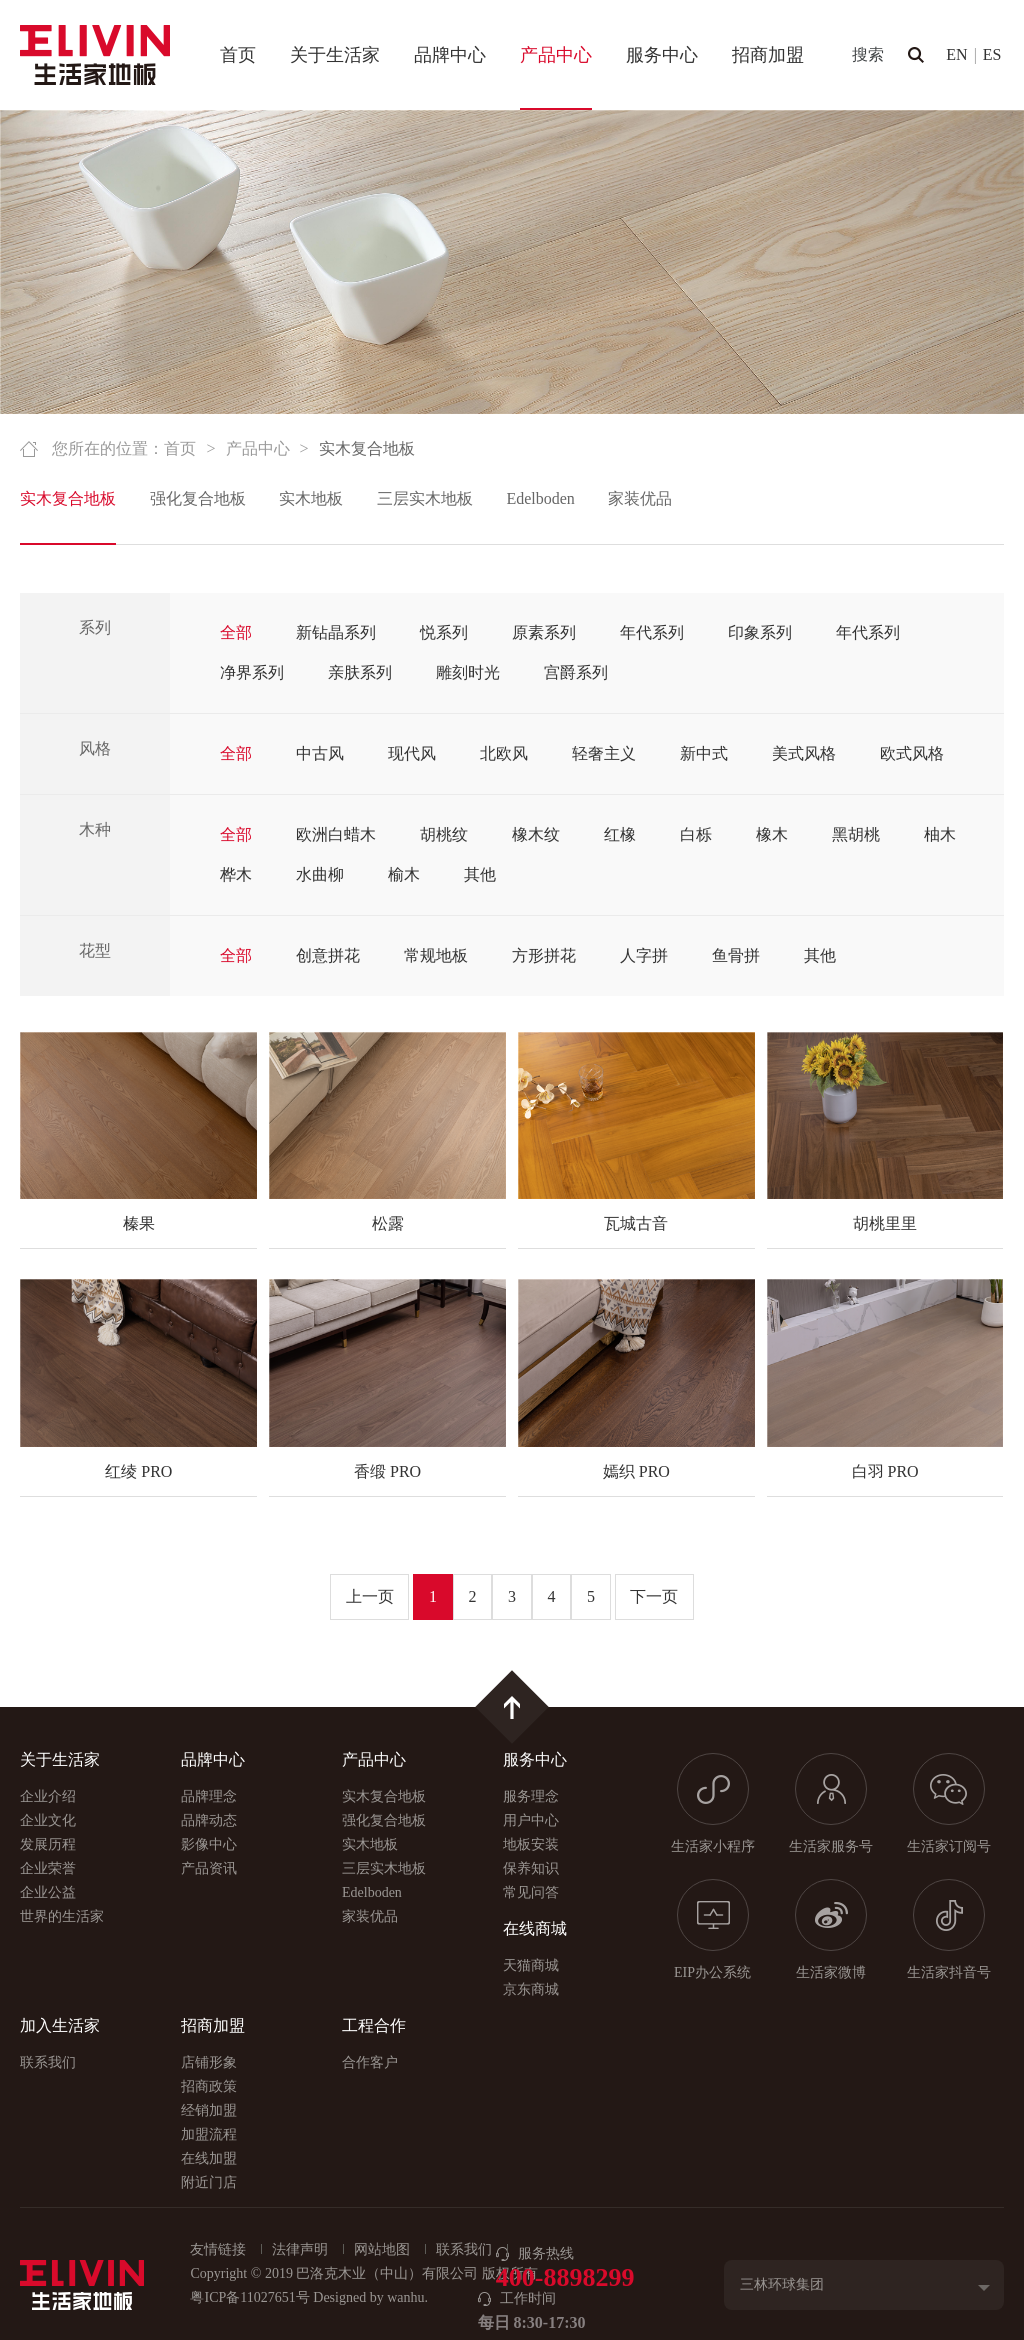 The image size is (1024, 2340). Describe the element at coordinates (320, 874) in the screenshot. I see `水曲柳` at that location.